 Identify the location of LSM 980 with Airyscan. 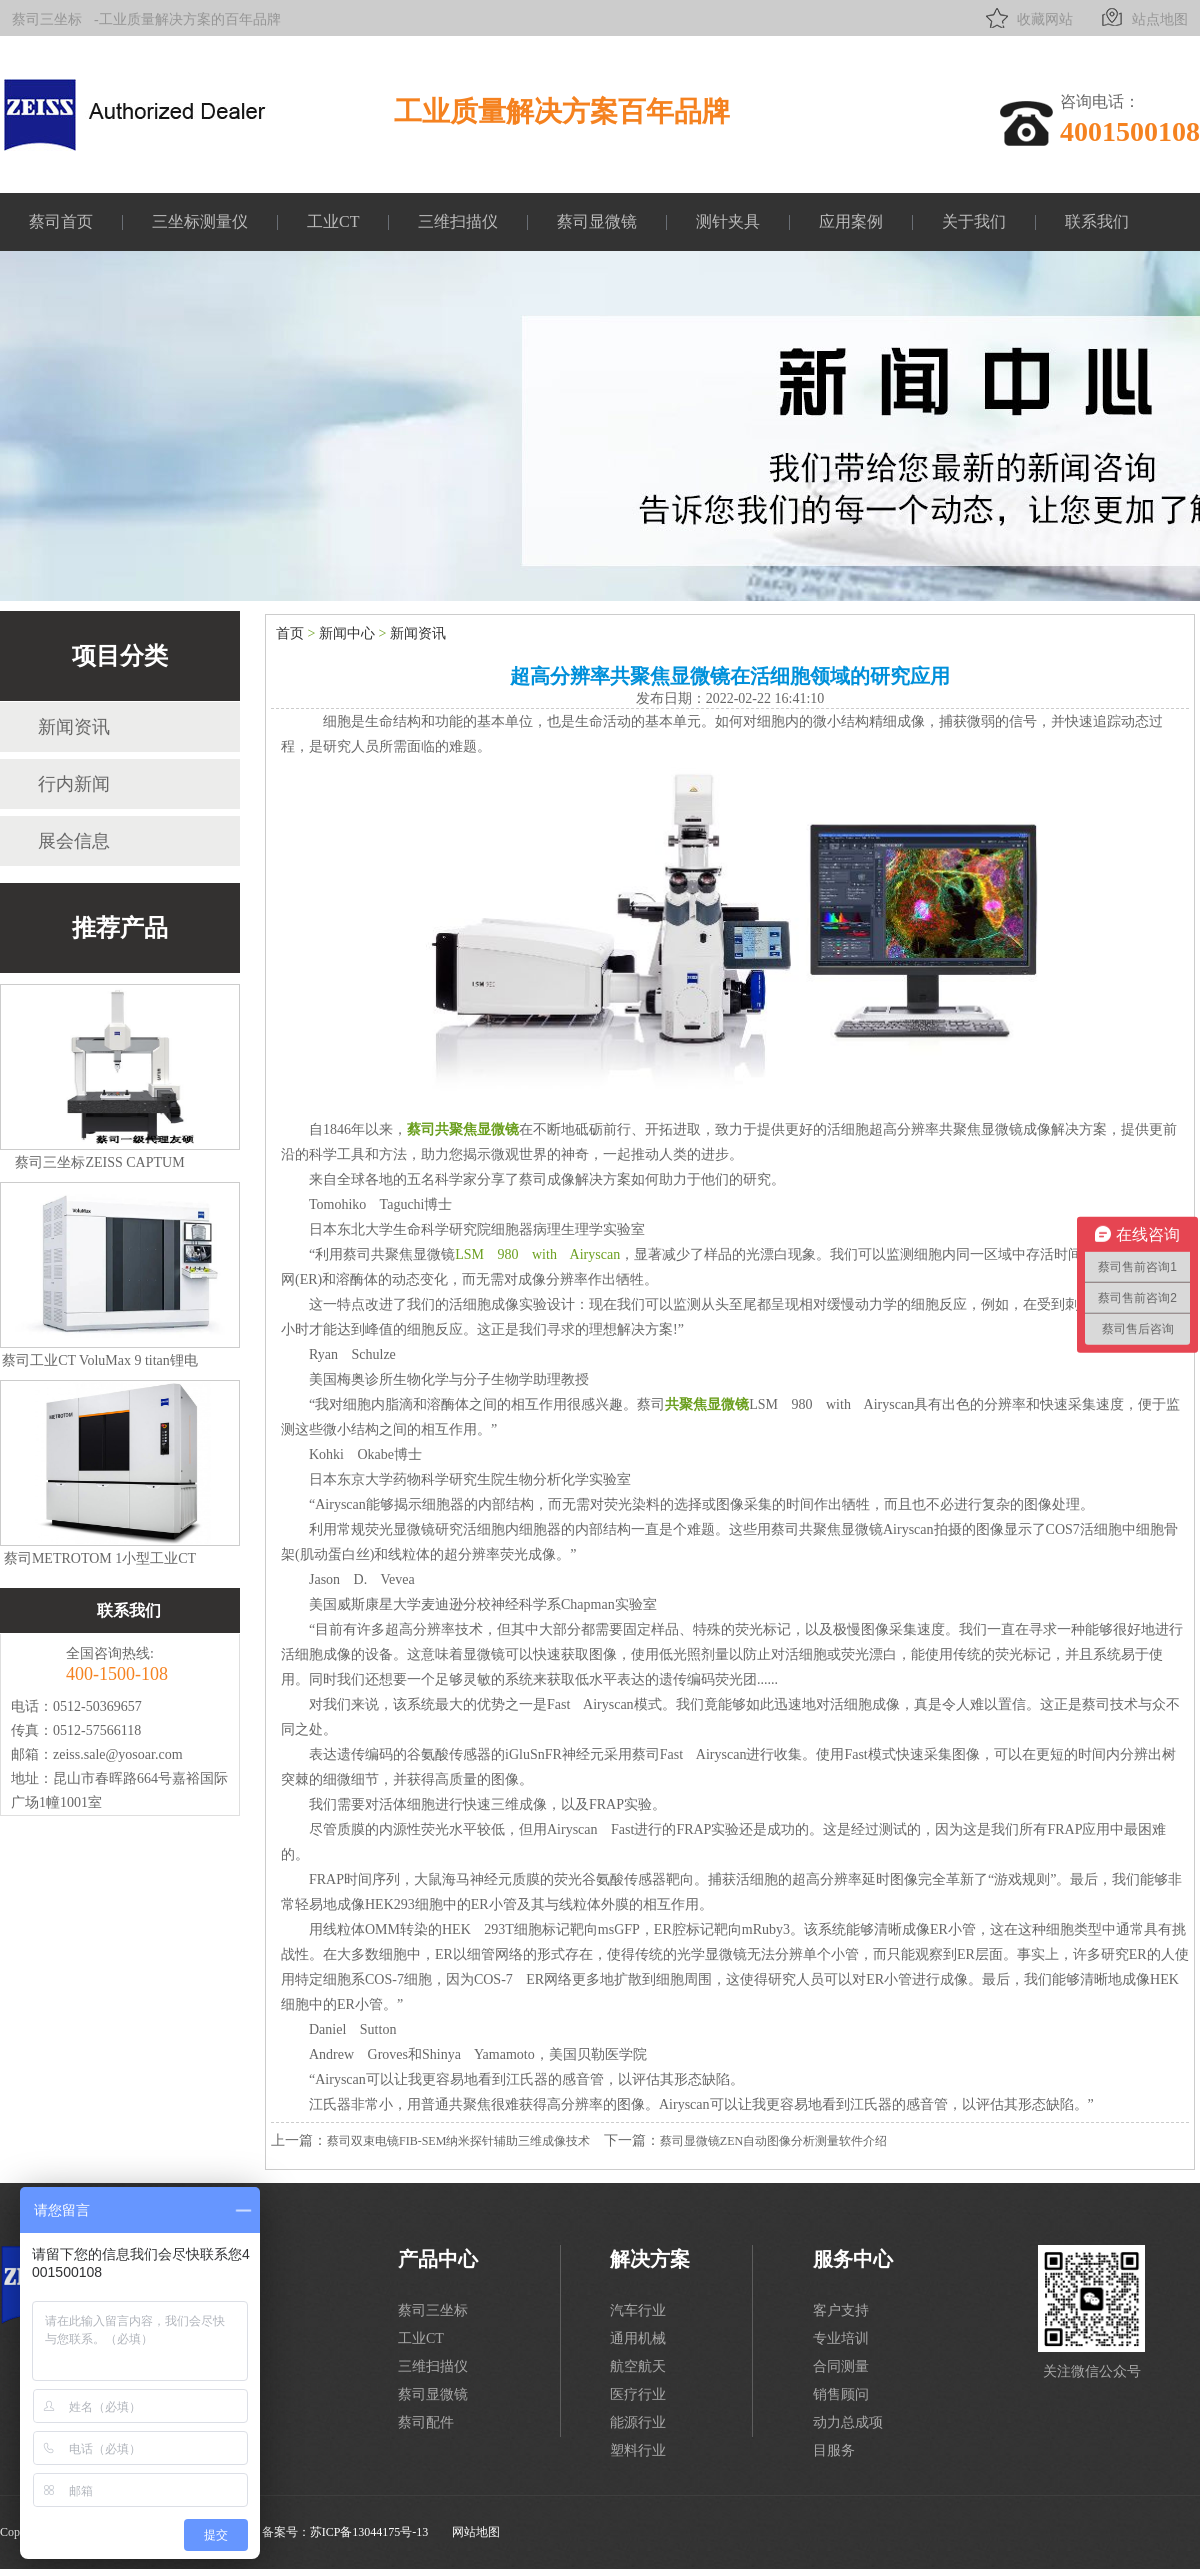
(537, 1254).